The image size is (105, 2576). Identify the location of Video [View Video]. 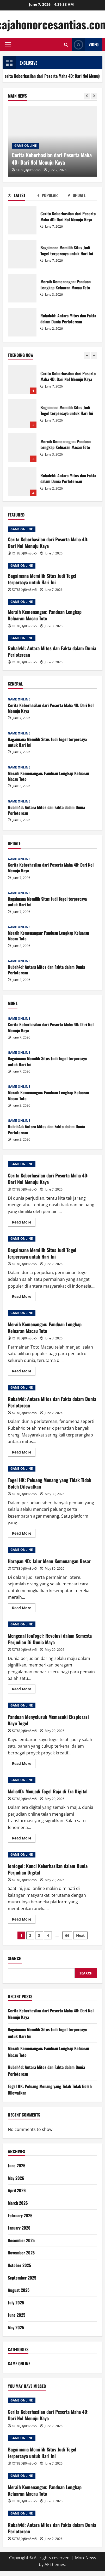
(85, 44).